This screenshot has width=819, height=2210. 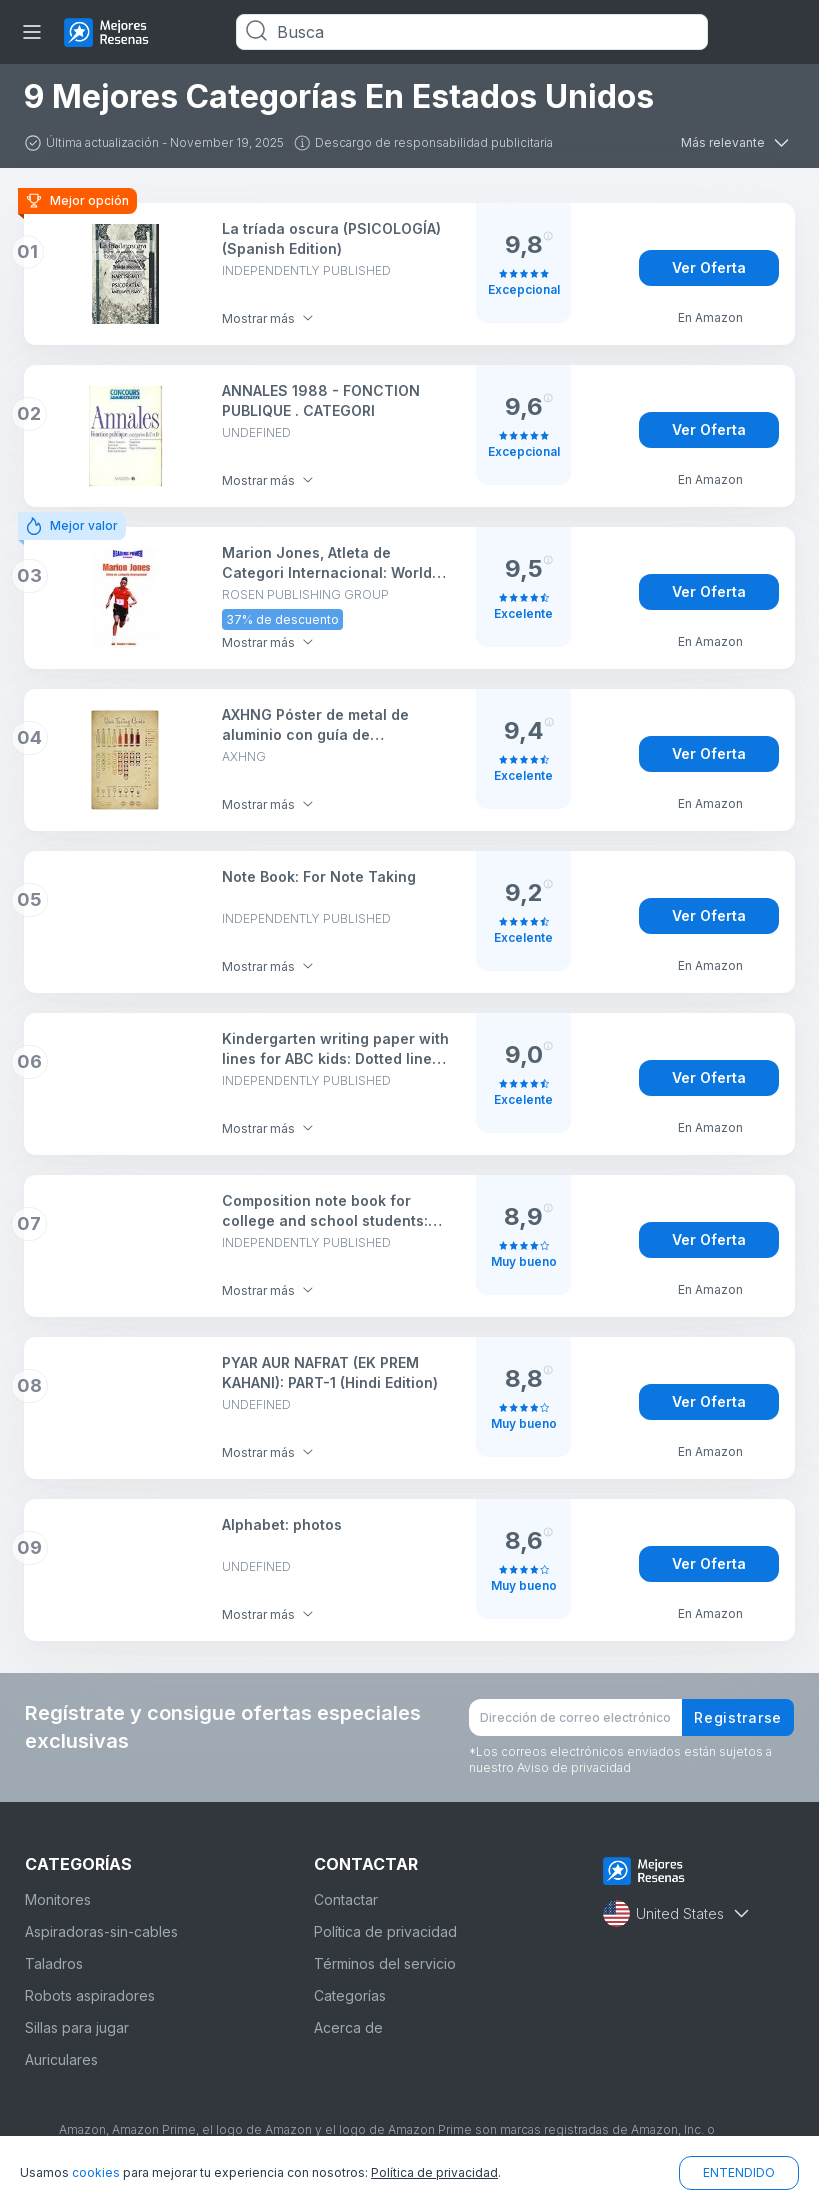 I want to click on Acerca de, so click(x=348, y=2027).